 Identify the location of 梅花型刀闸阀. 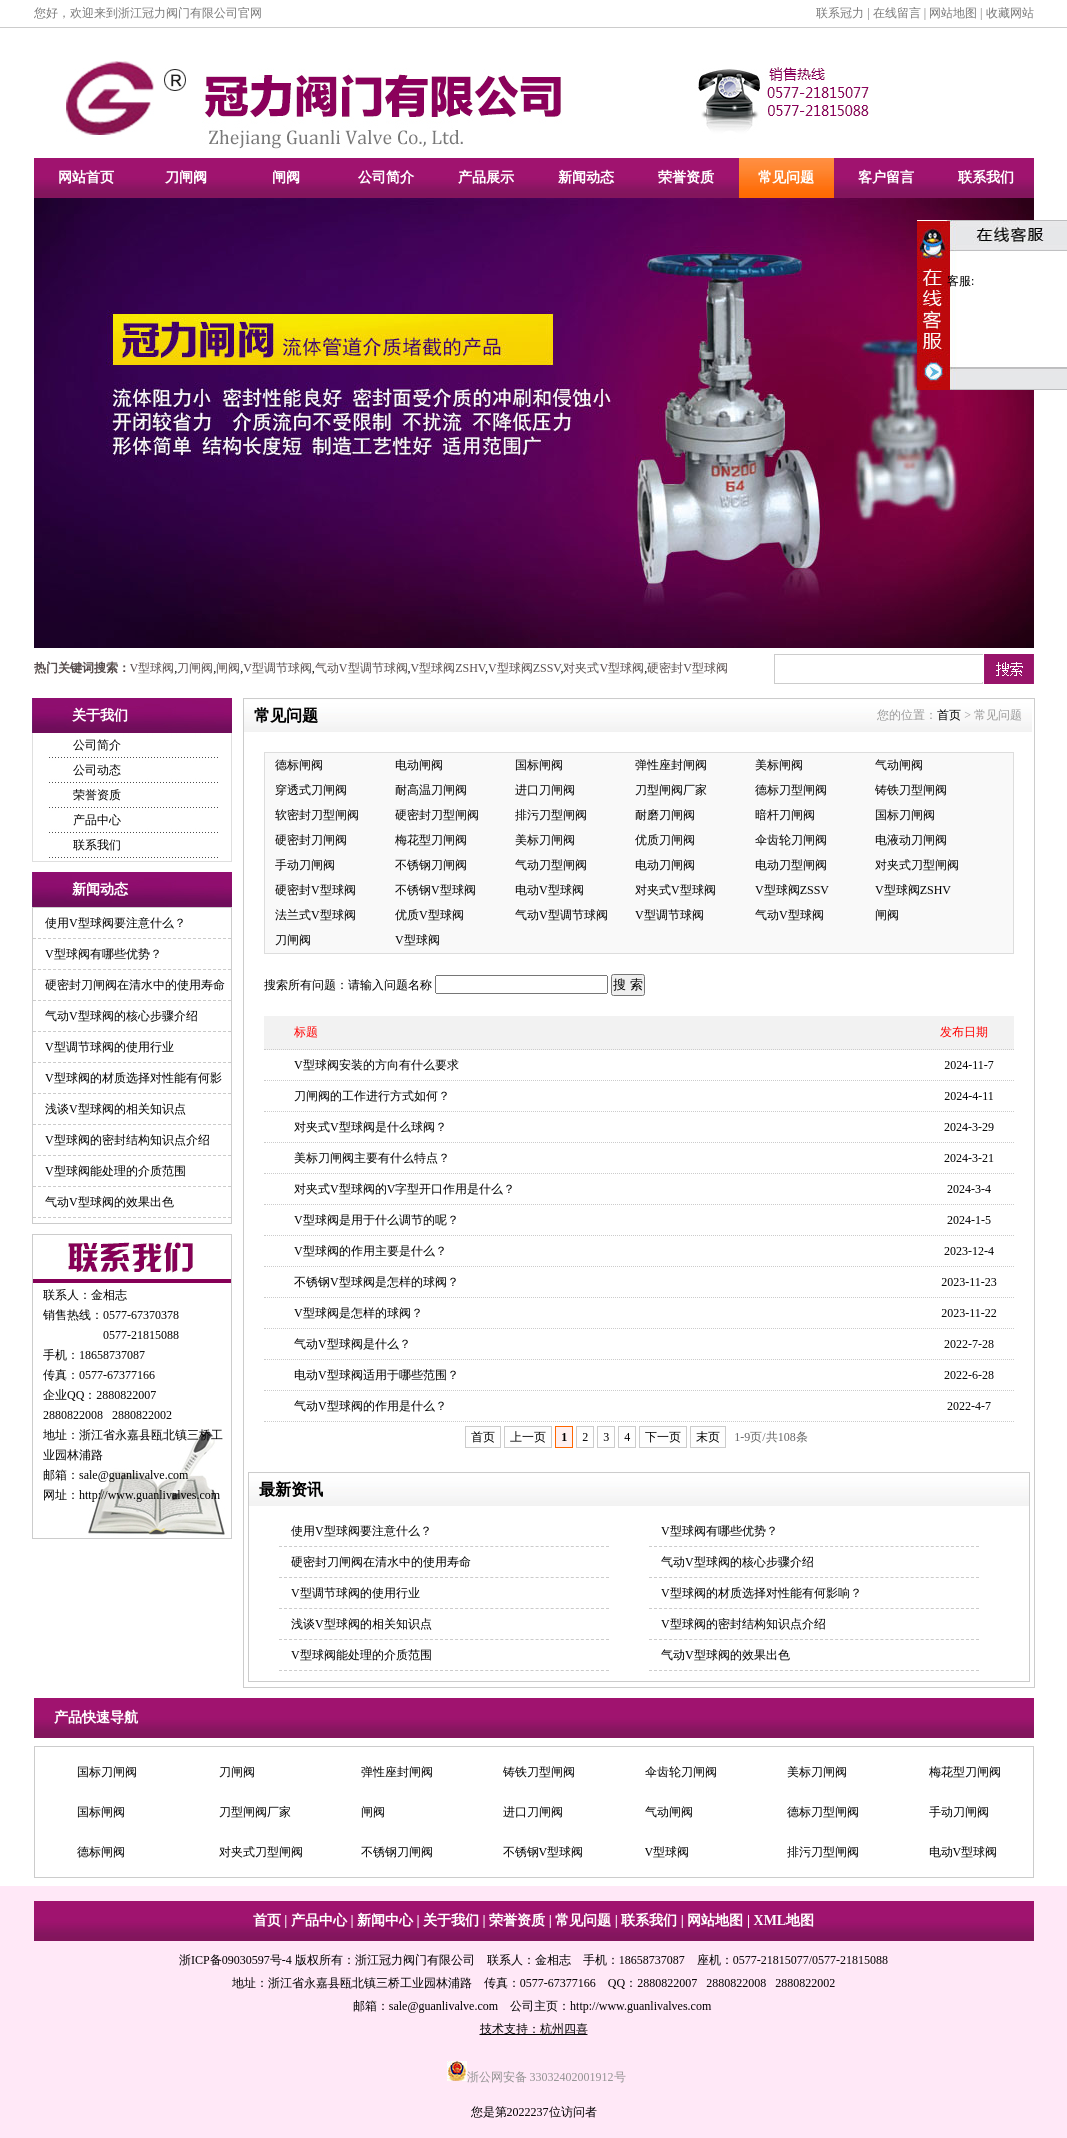
(431, 840).